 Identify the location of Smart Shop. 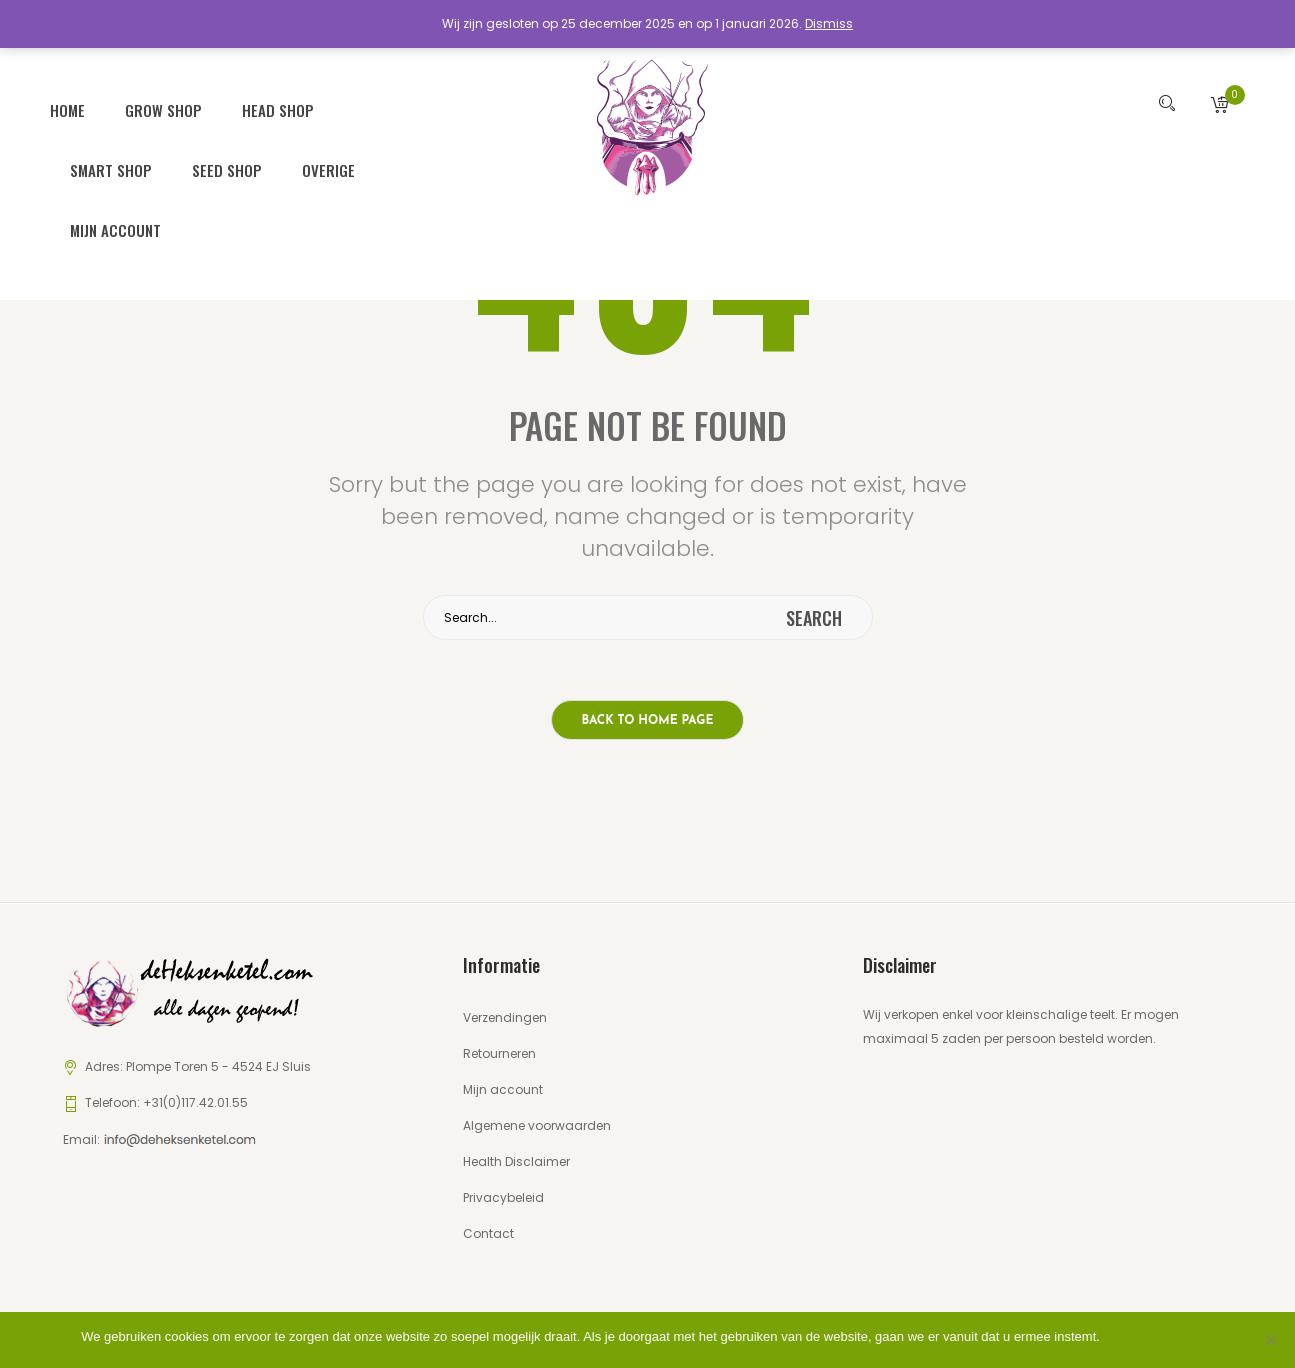
(111, 166).